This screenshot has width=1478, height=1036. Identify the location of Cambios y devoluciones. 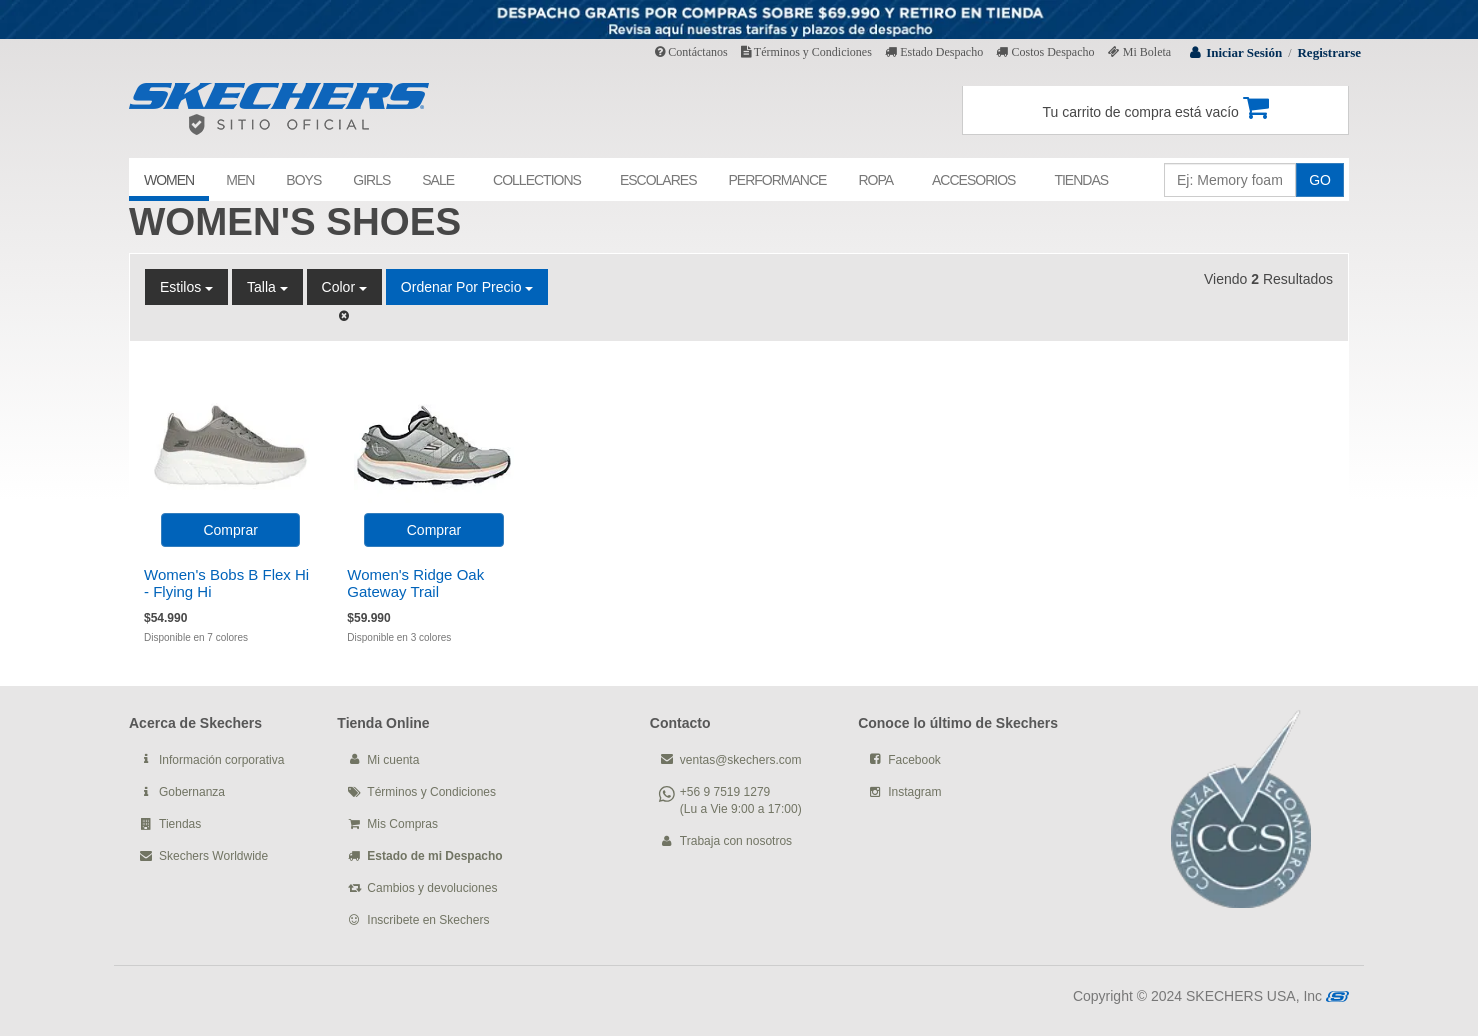
(432, 888).